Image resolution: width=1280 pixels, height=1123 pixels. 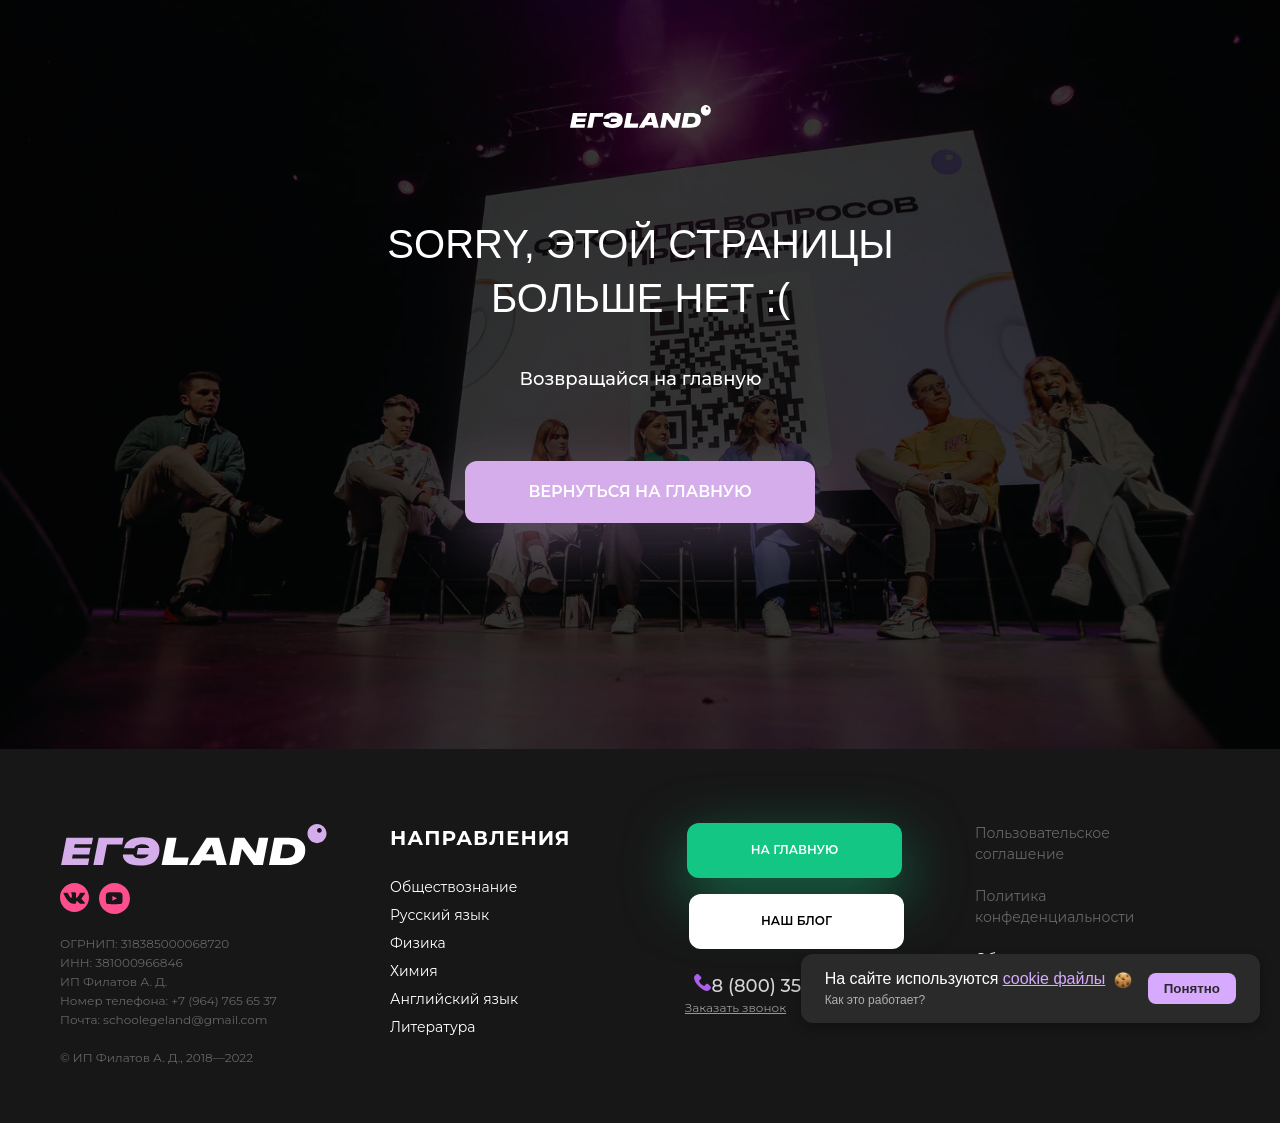 I want to click on Физика, so click(x=418, y=943).